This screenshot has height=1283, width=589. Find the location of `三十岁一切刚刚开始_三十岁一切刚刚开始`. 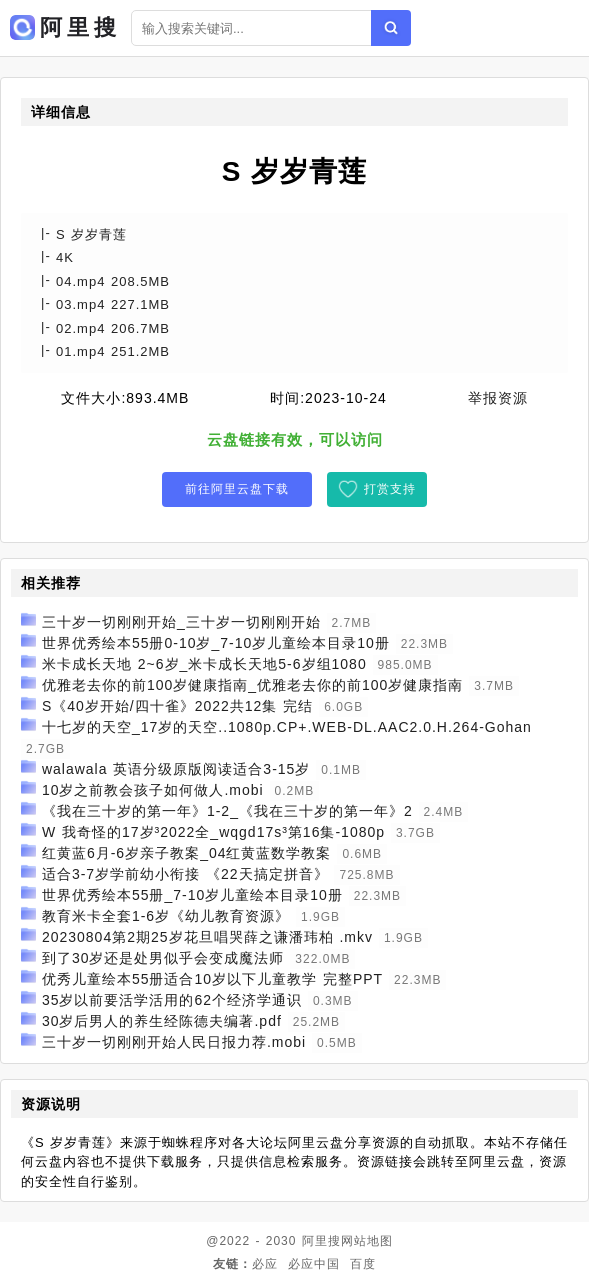

三十岁一切刚刚开始_三十岁一切刚刚开始 is located at coordinates (181, 622).